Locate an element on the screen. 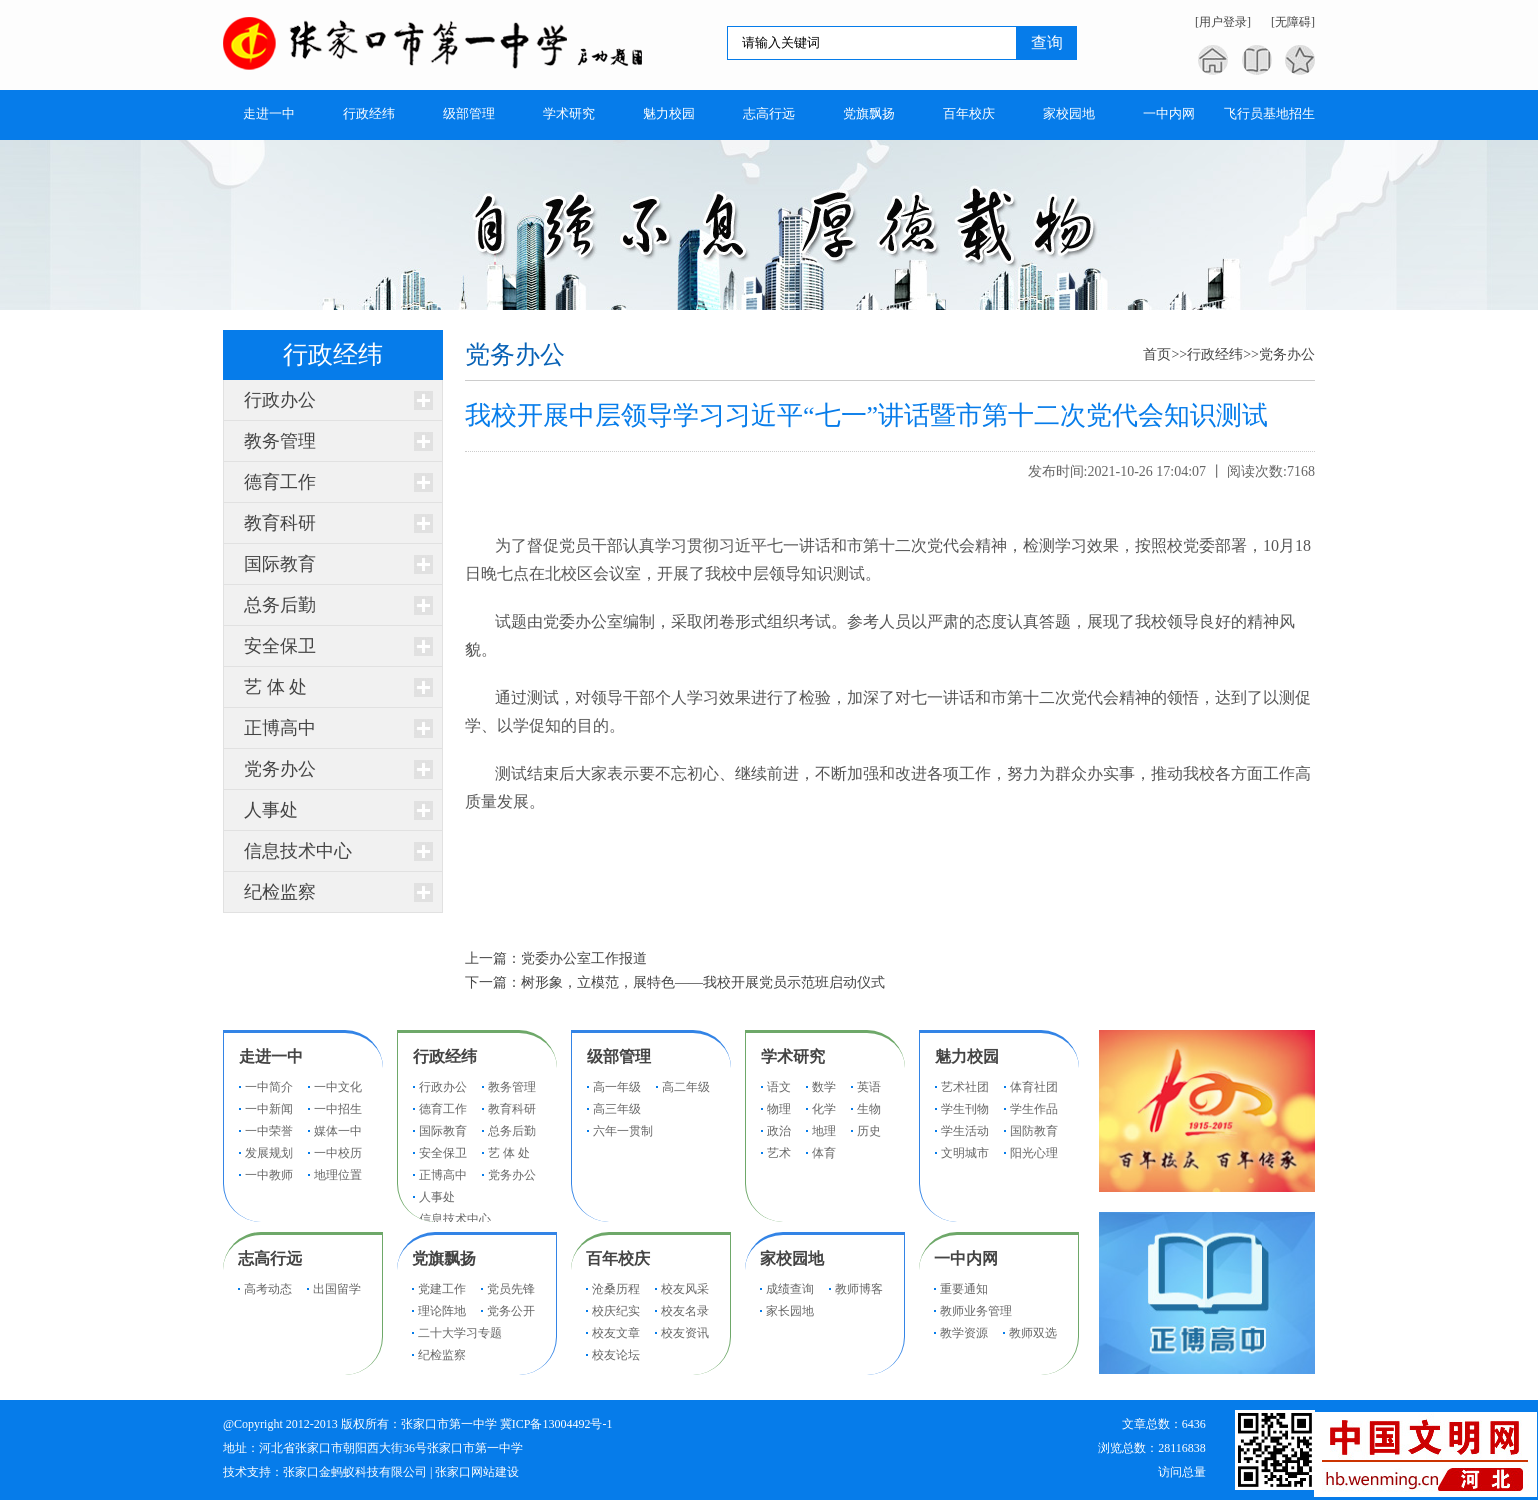 This screenshot has height=1500, width=1538. 行政办公 is located at coordinates (280, 400).